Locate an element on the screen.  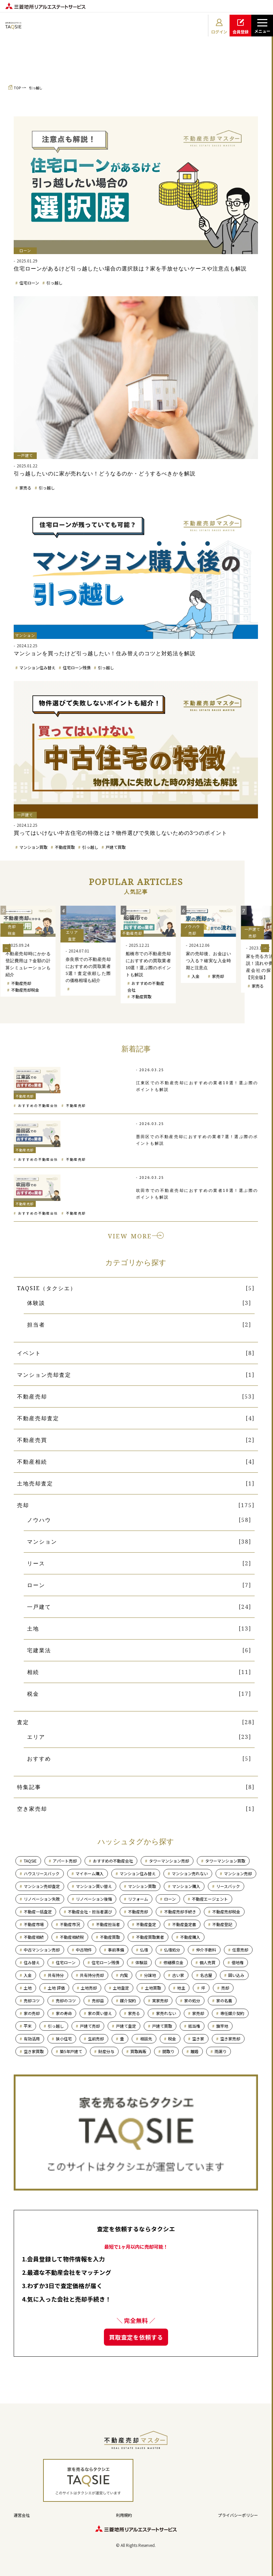
不動産相続税 is located at coordinates (72, 1937).